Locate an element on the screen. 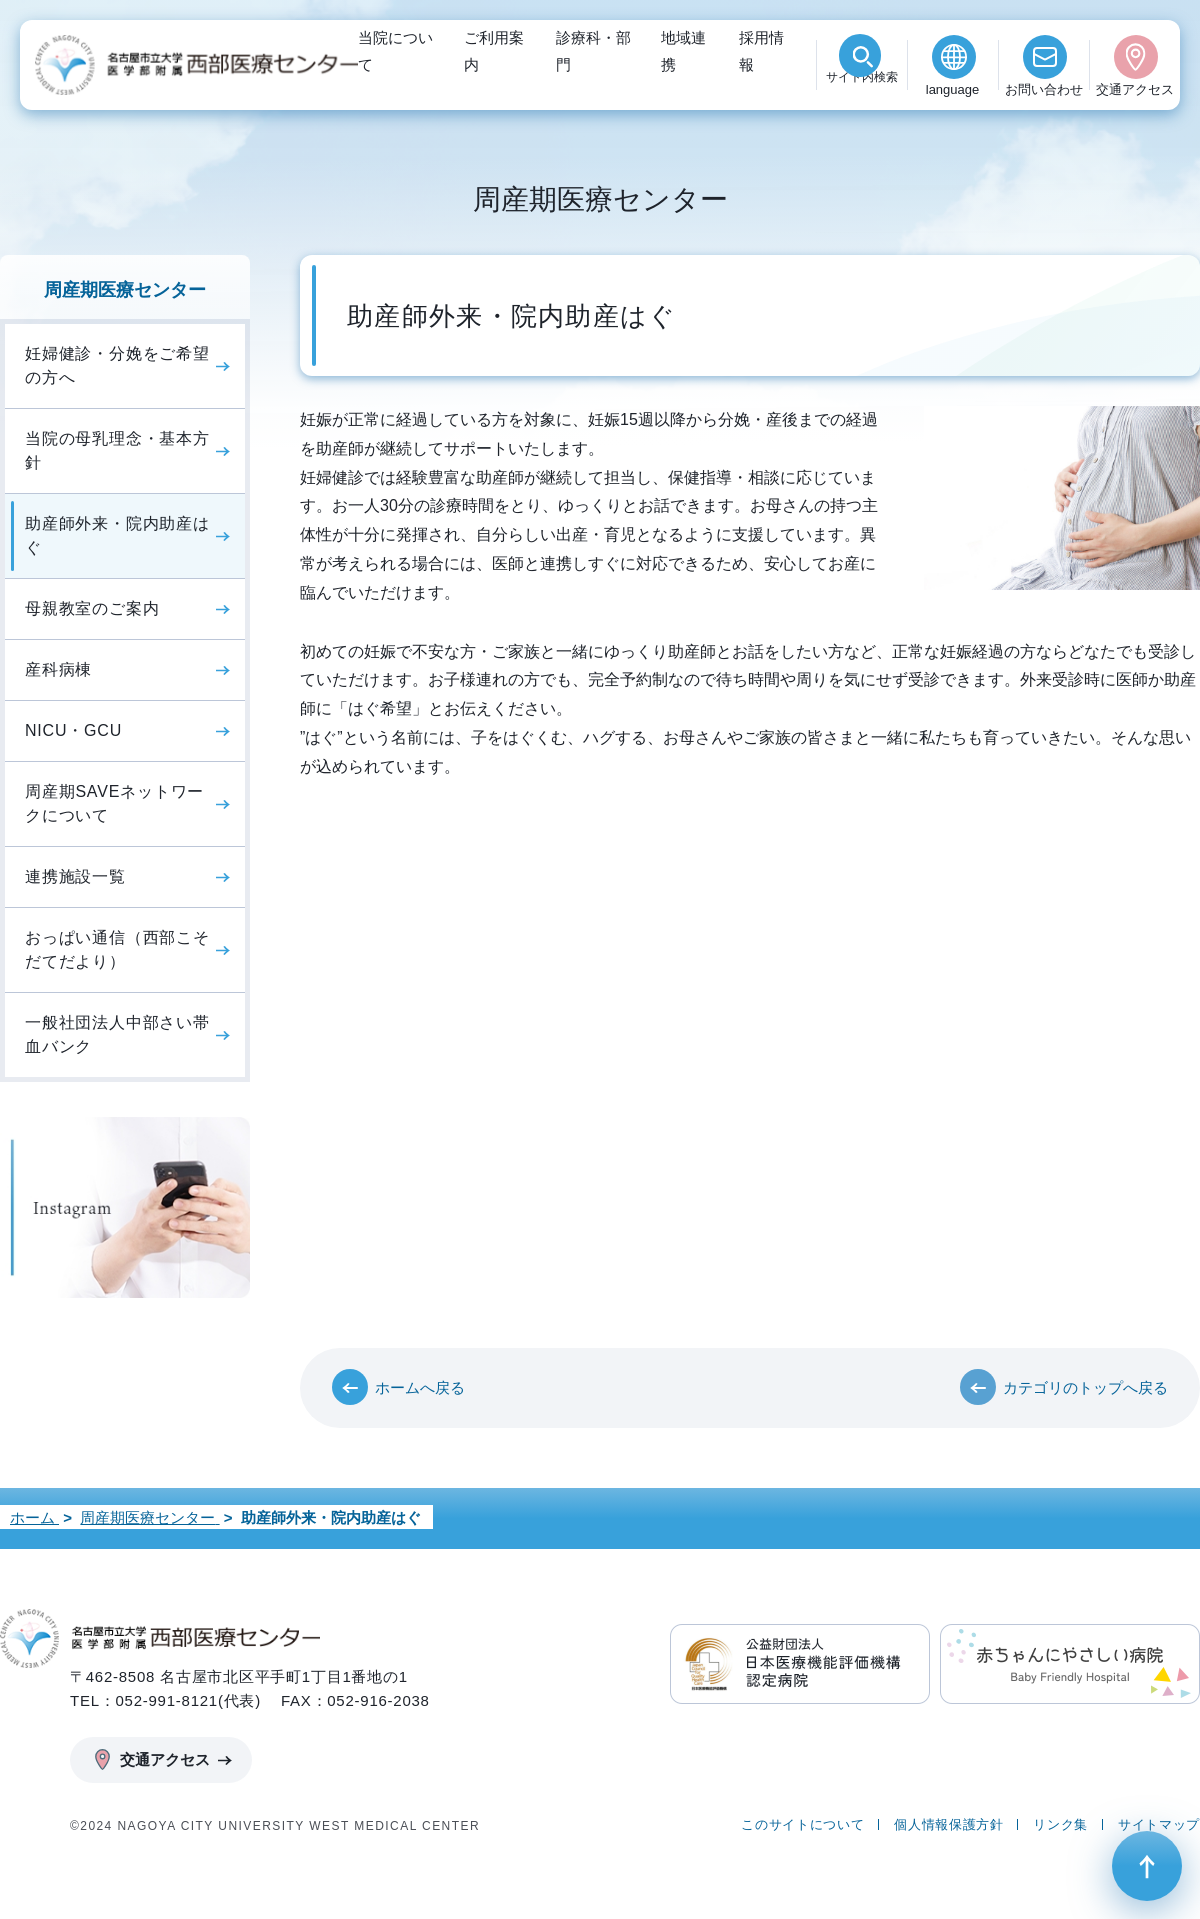 The image size is (1200, 1919). 一般社団法人中部さい帯血バンク is located at coordinates (117, 1034).